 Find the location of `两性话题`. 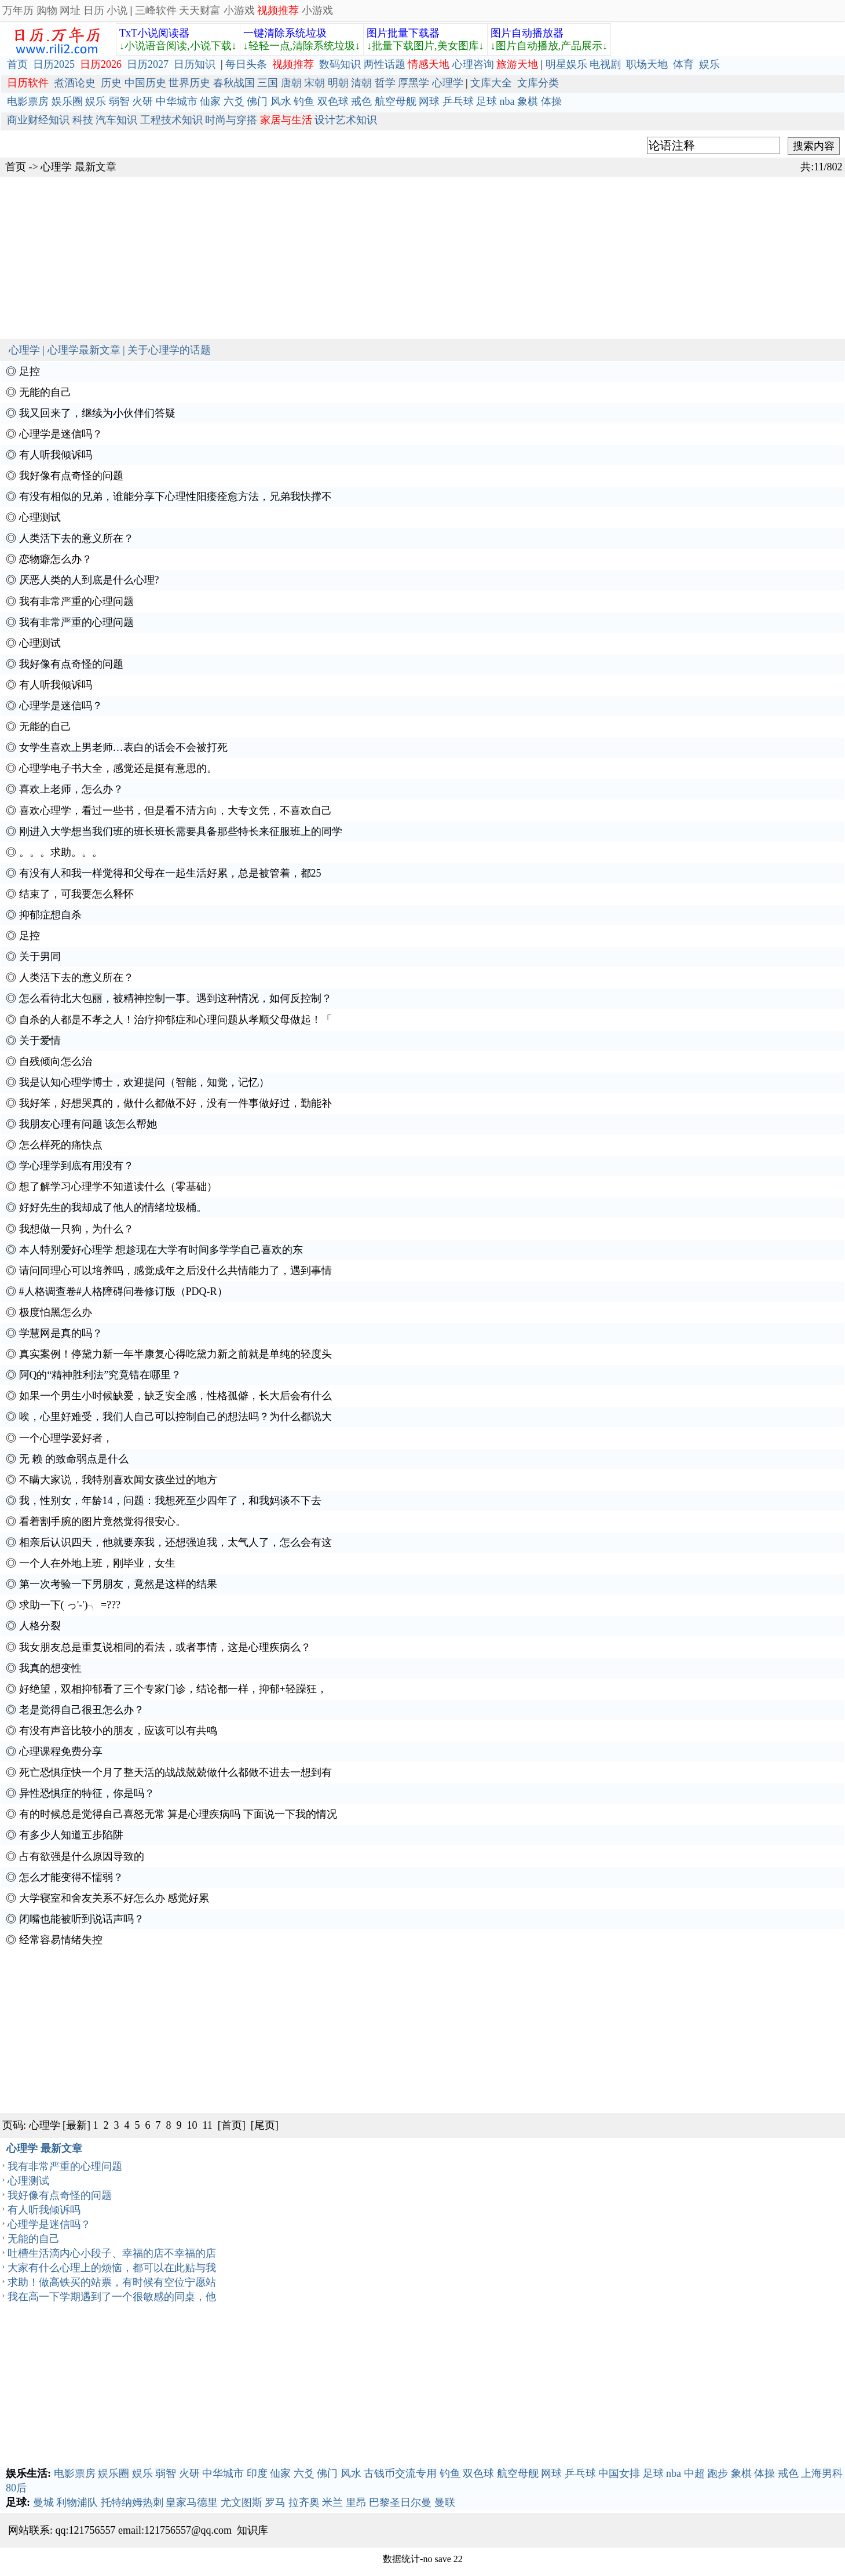

两性话题 is located at coordinates (384, 64).